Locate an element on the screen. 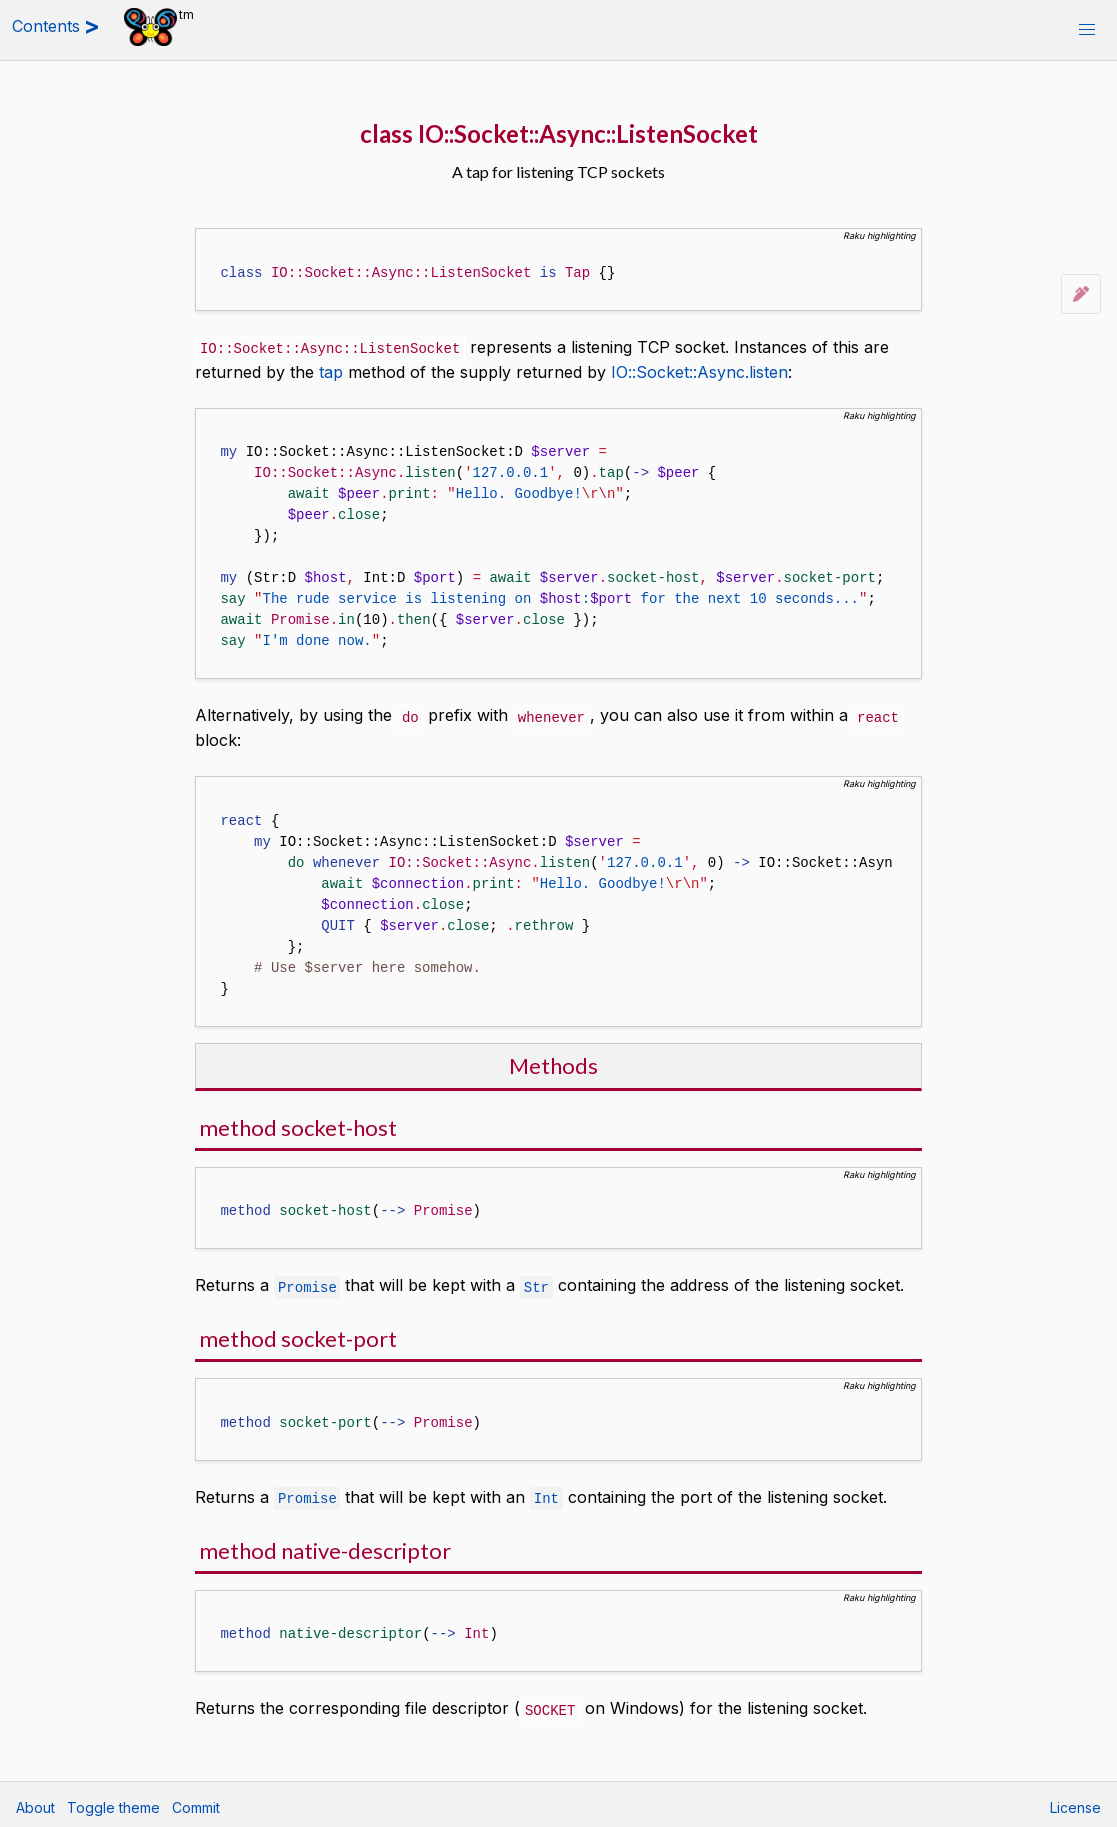 The height and width of the screenshot is (1827, 1117). IO::Socket::Async.listen is located at coordinates (699, 371).